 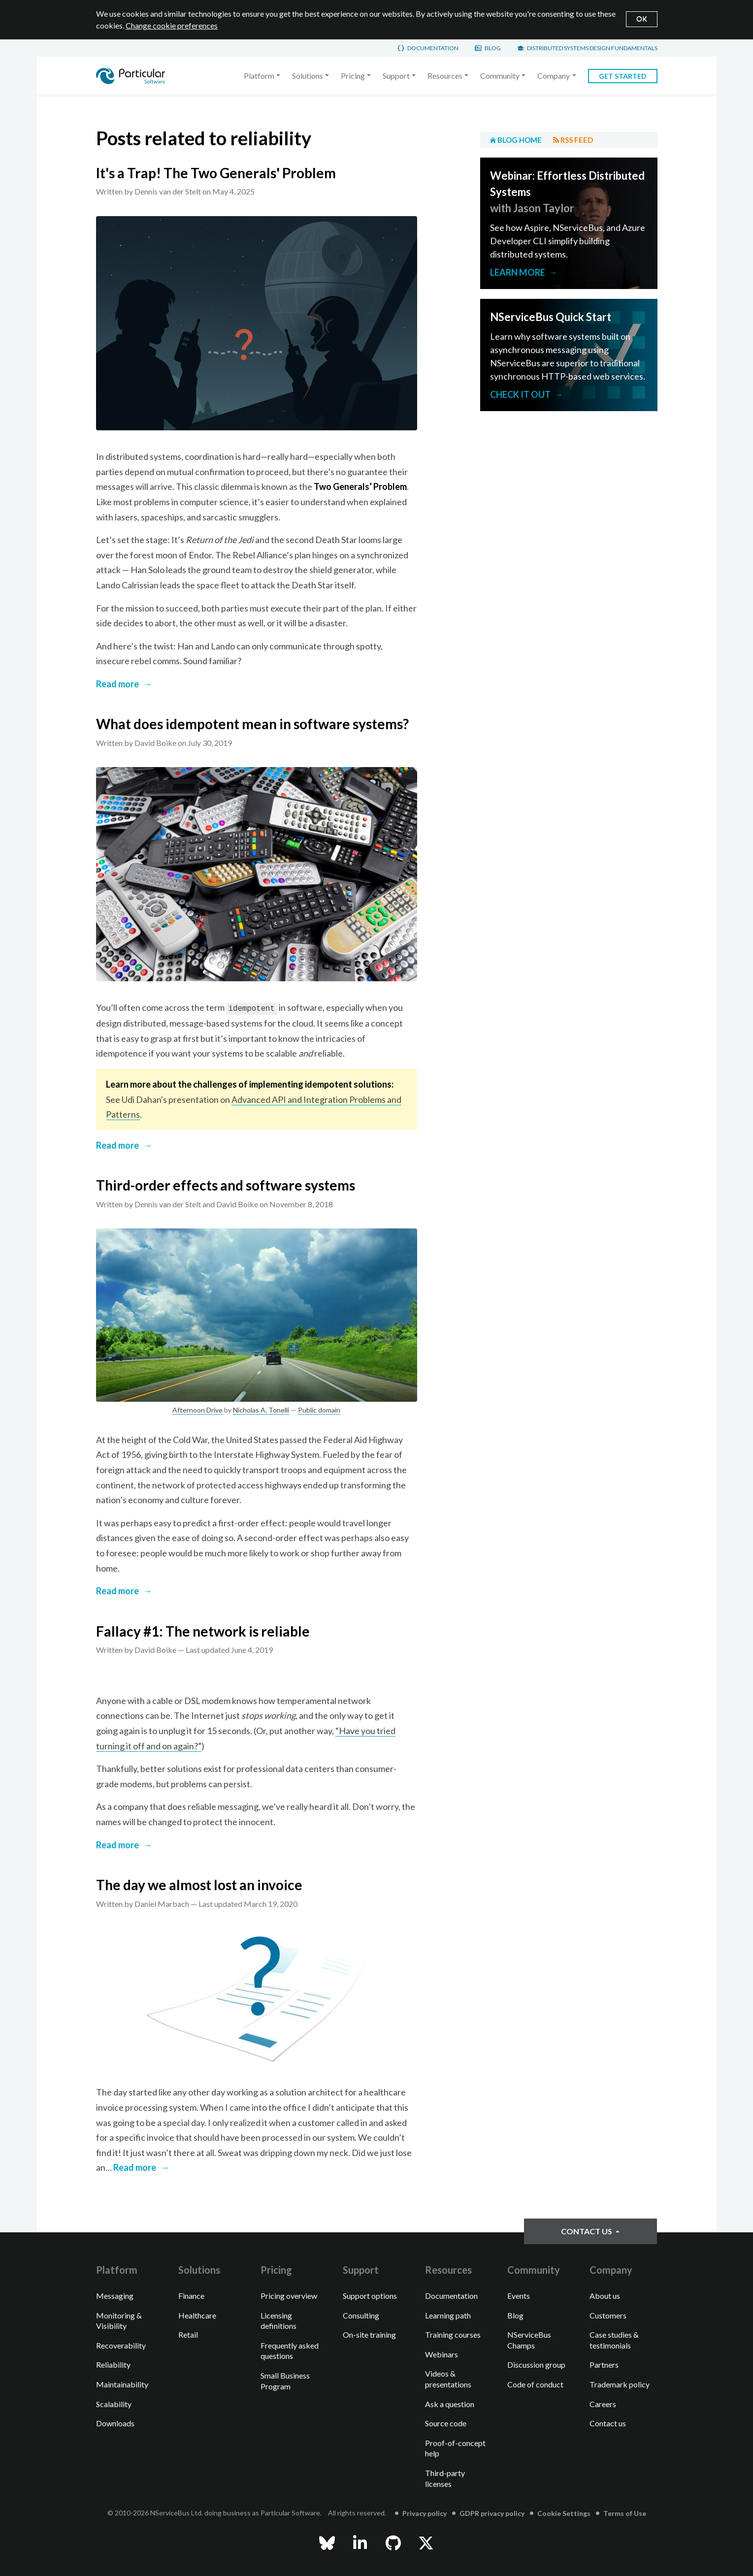 What do you see at coordinates (259, 75) in the screenshot?
I see `Platform [button]` at bounding box center [259, 75].